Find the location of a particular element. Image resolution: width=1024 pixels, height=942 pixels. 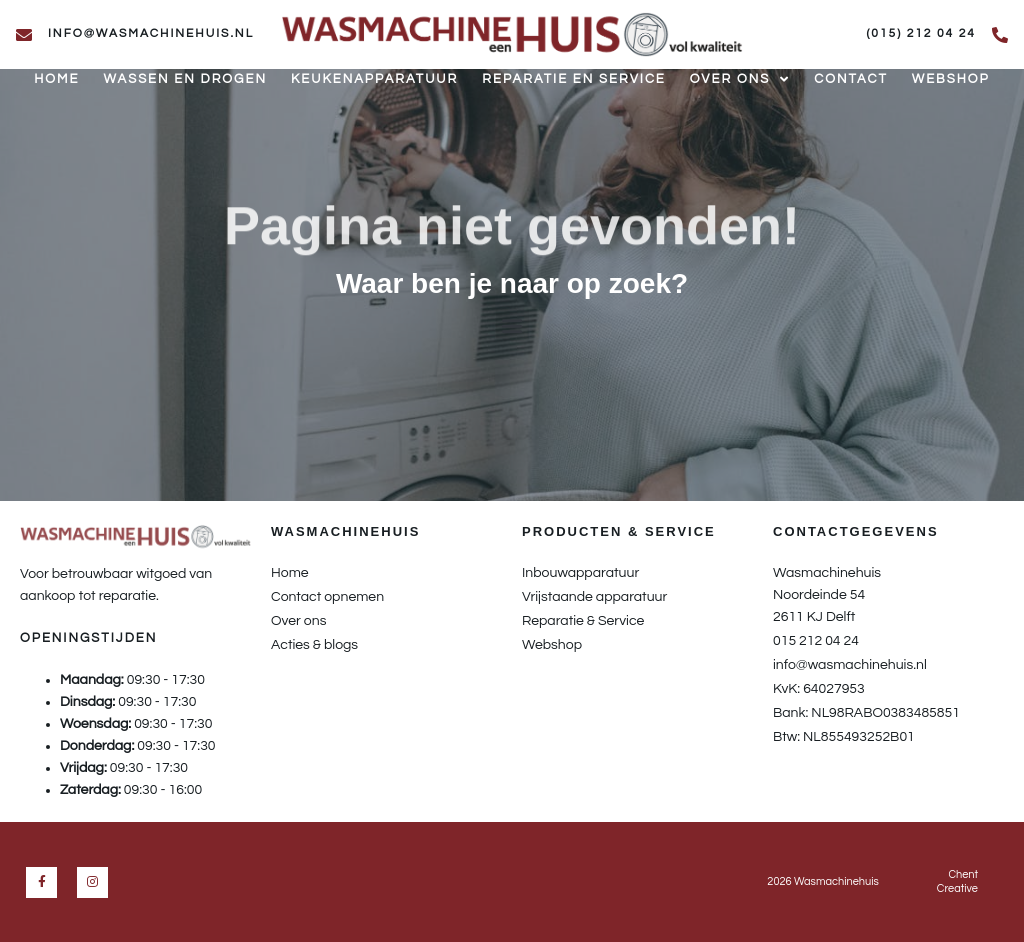

Home is located at coordinates (56, 79).